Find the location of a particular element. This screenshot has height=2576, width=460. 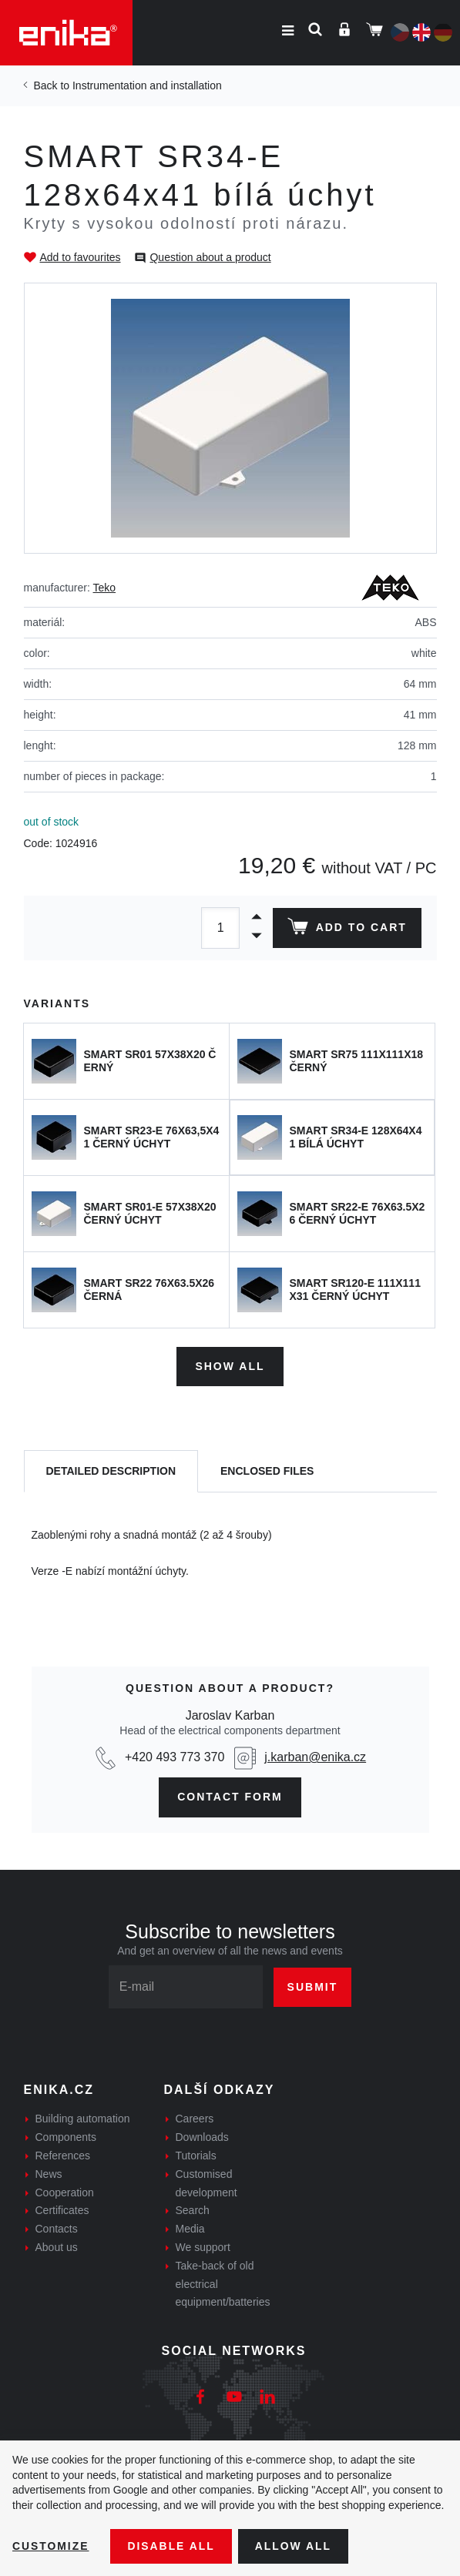

Careers is located at coordinates (195, 2118).